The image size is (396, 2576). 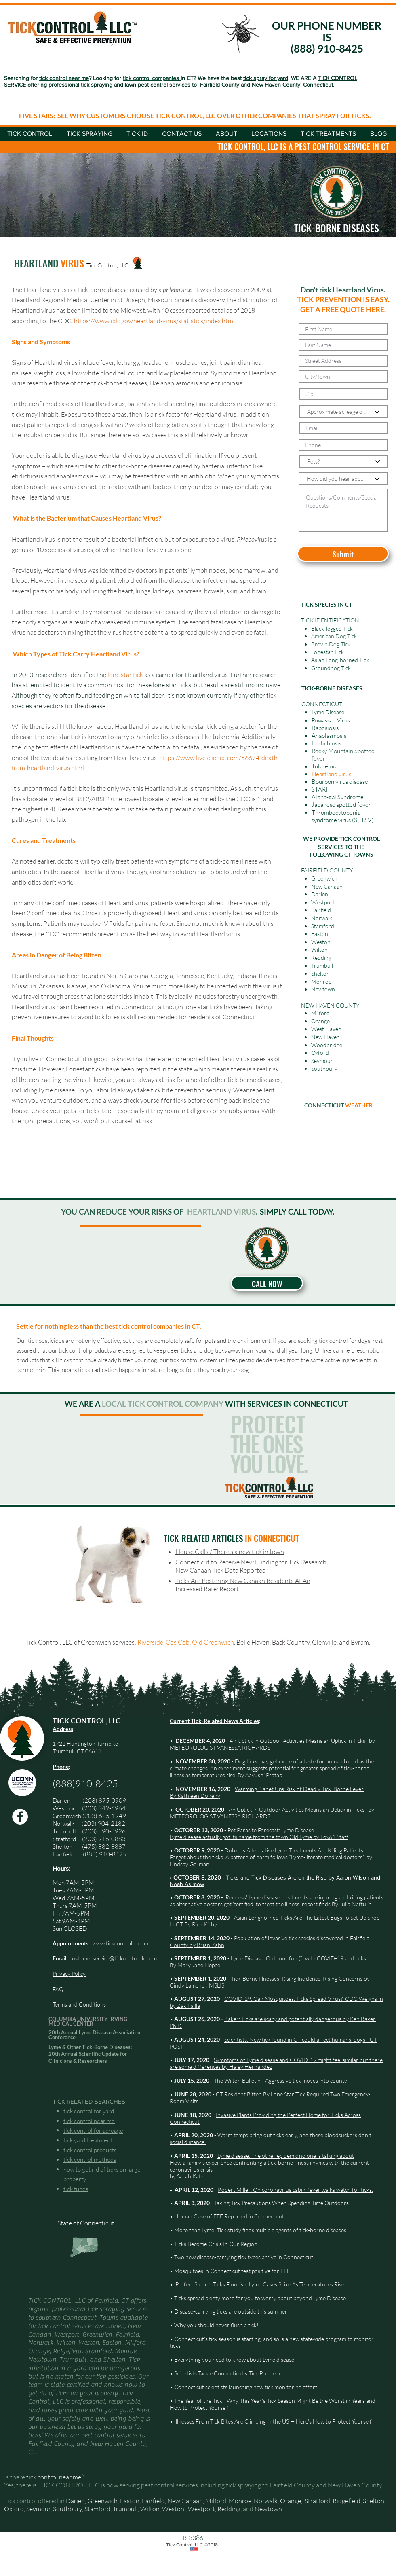 I want to click on Southbury, so click(x=67, y=2509).